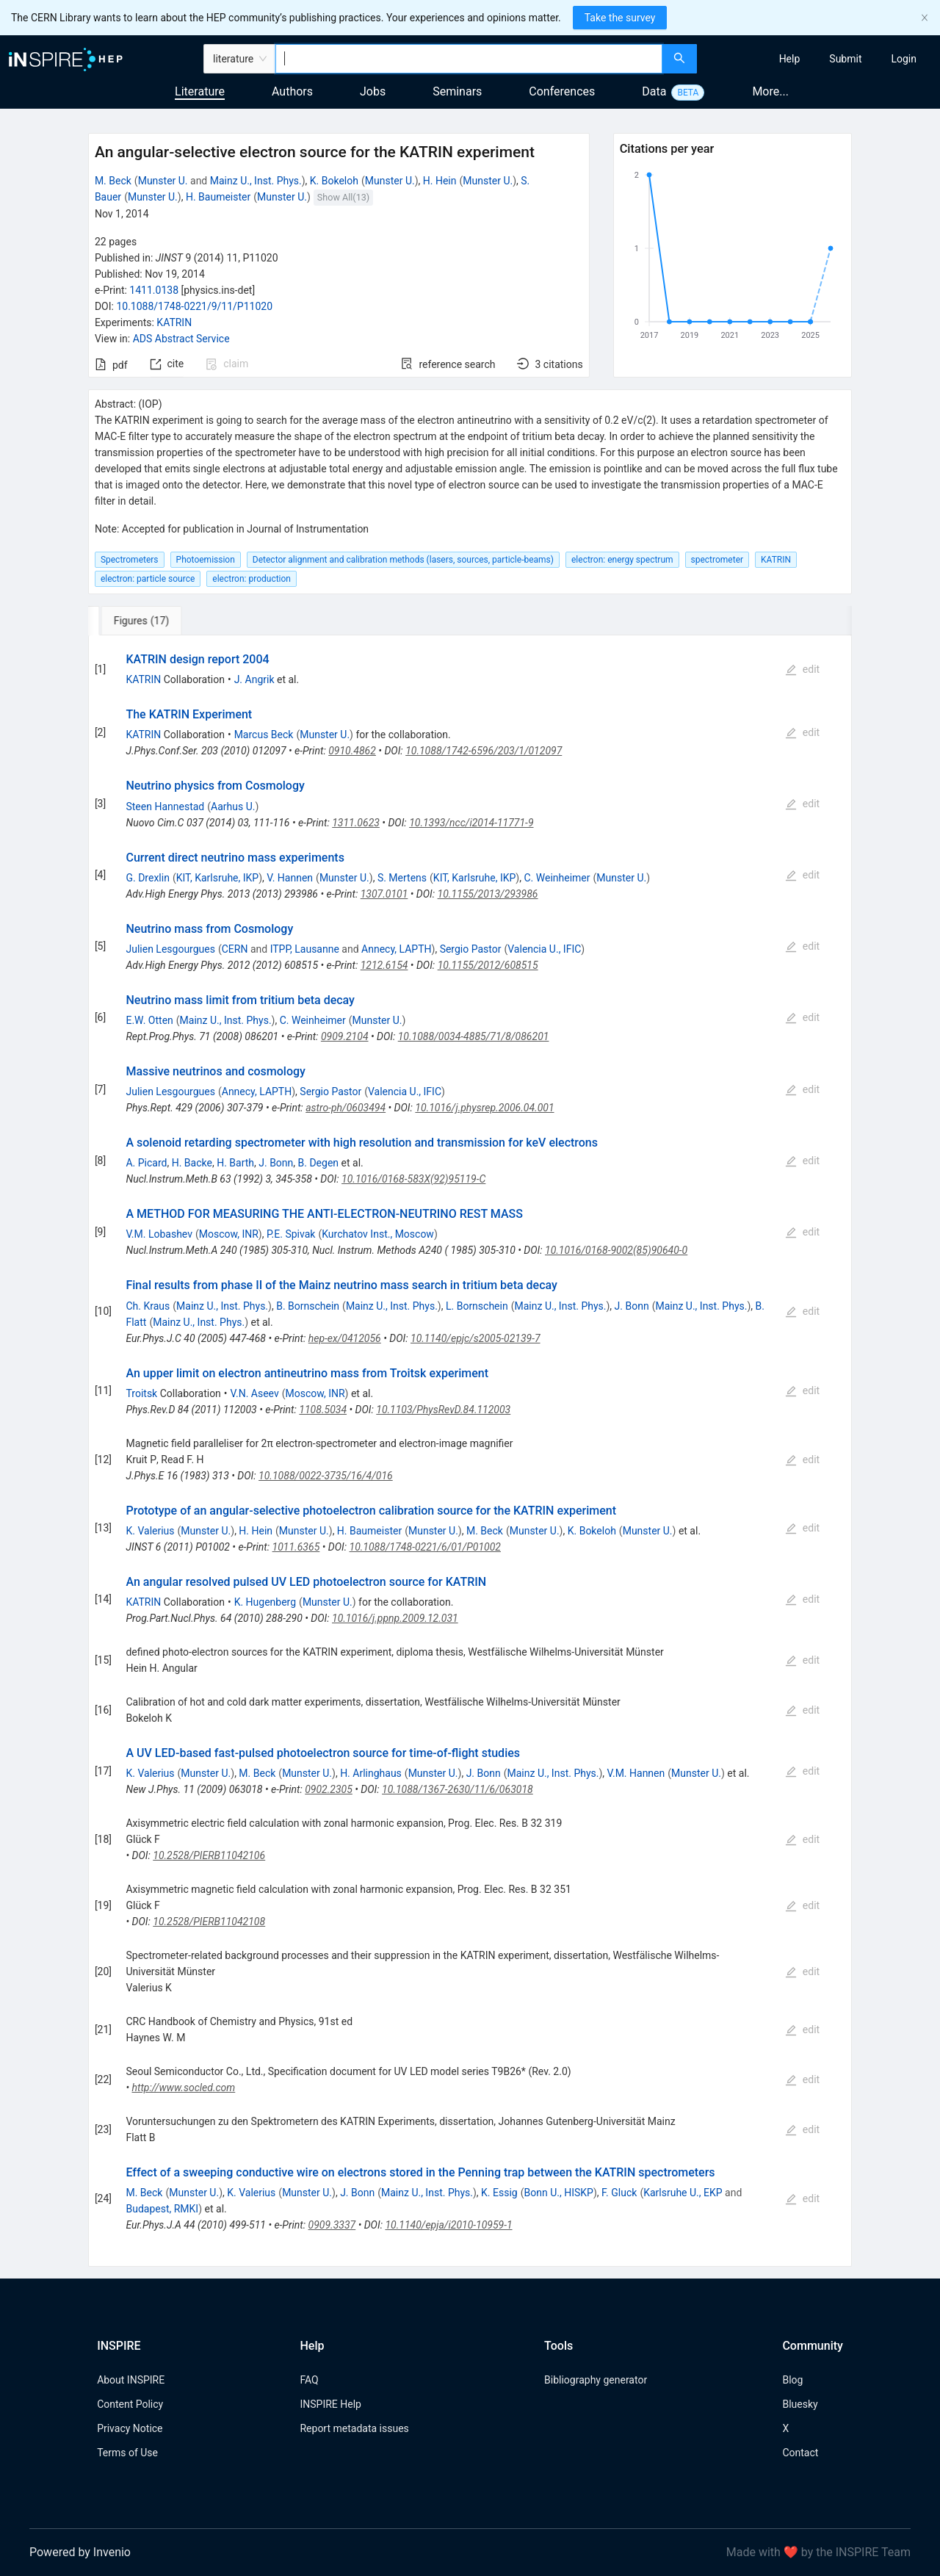 This screenshot has width=940, height=2576. What do you see at coordinates (127, 2452) in the screenshot?
I see `Terms of Use` at bounding box center [127, 2452].